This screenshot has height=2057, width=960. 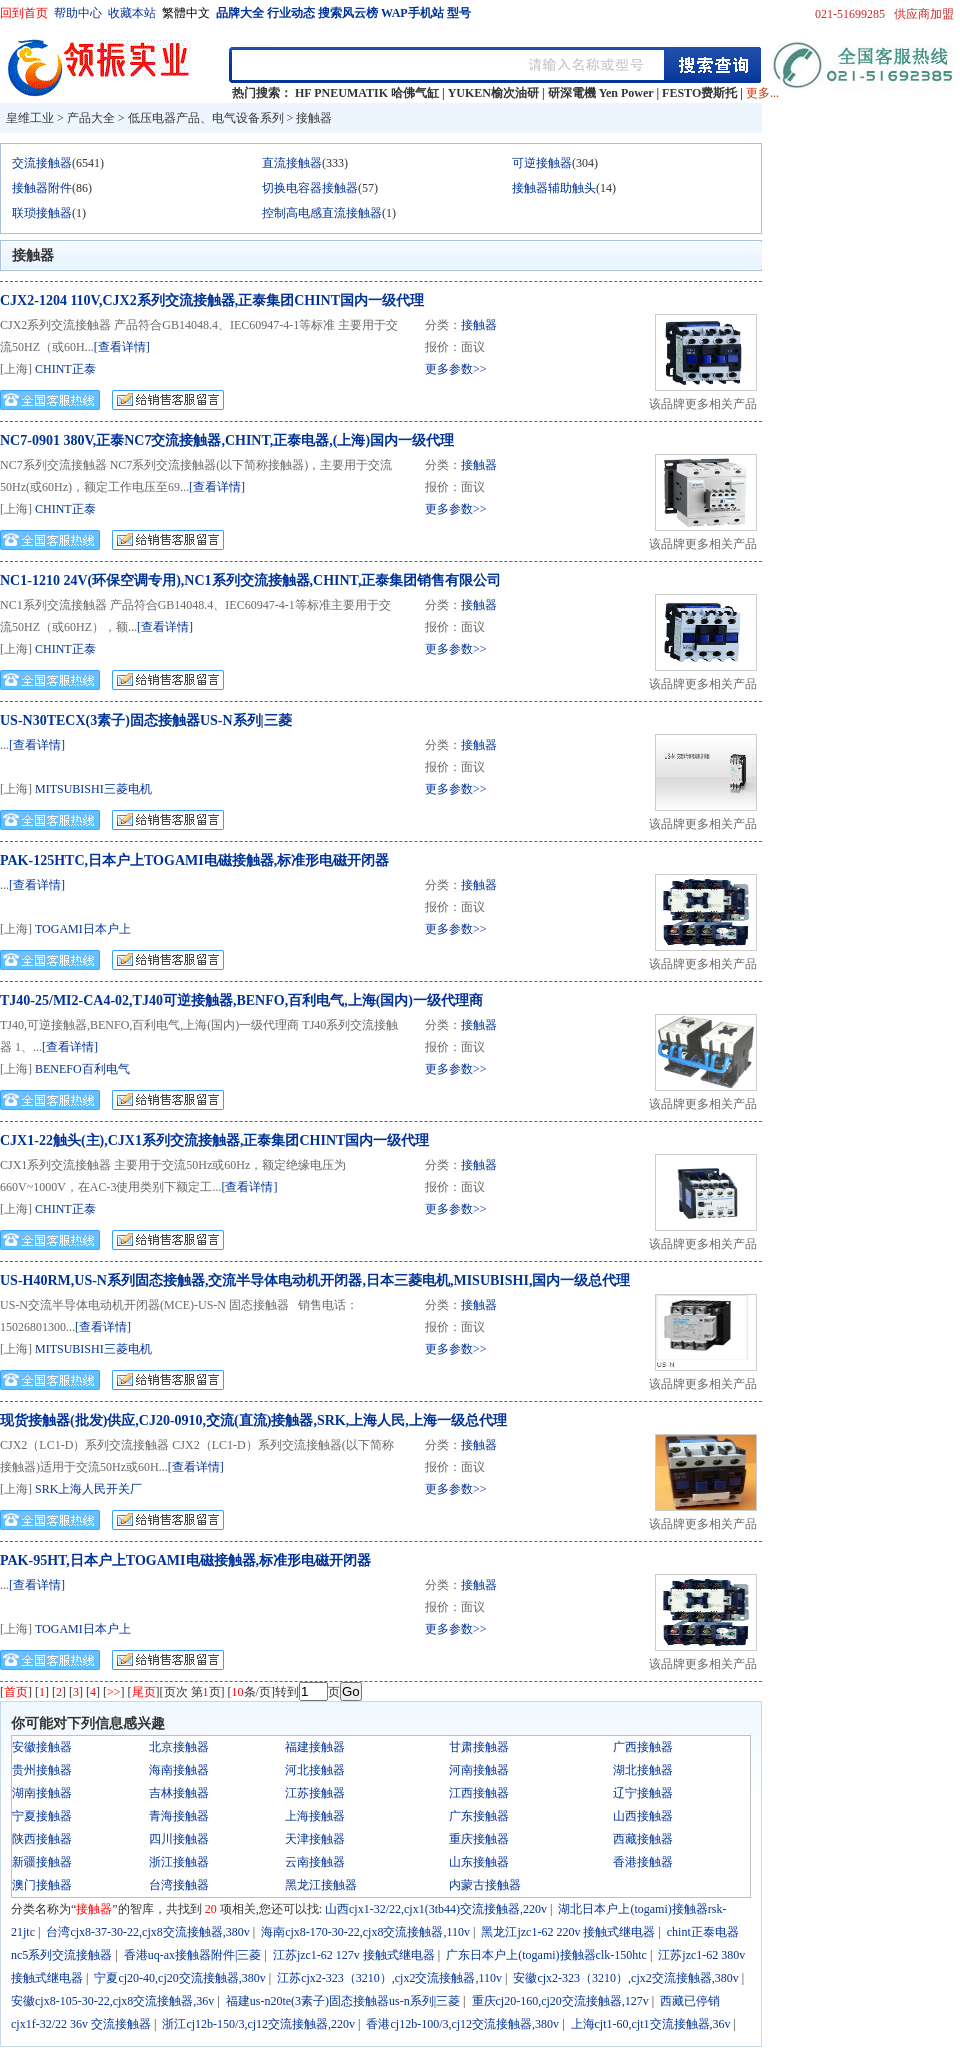 What do you see at coordinates (479, 1816) in the screenshot?
I see `广东接触器` at bounding box center [479, 1816].